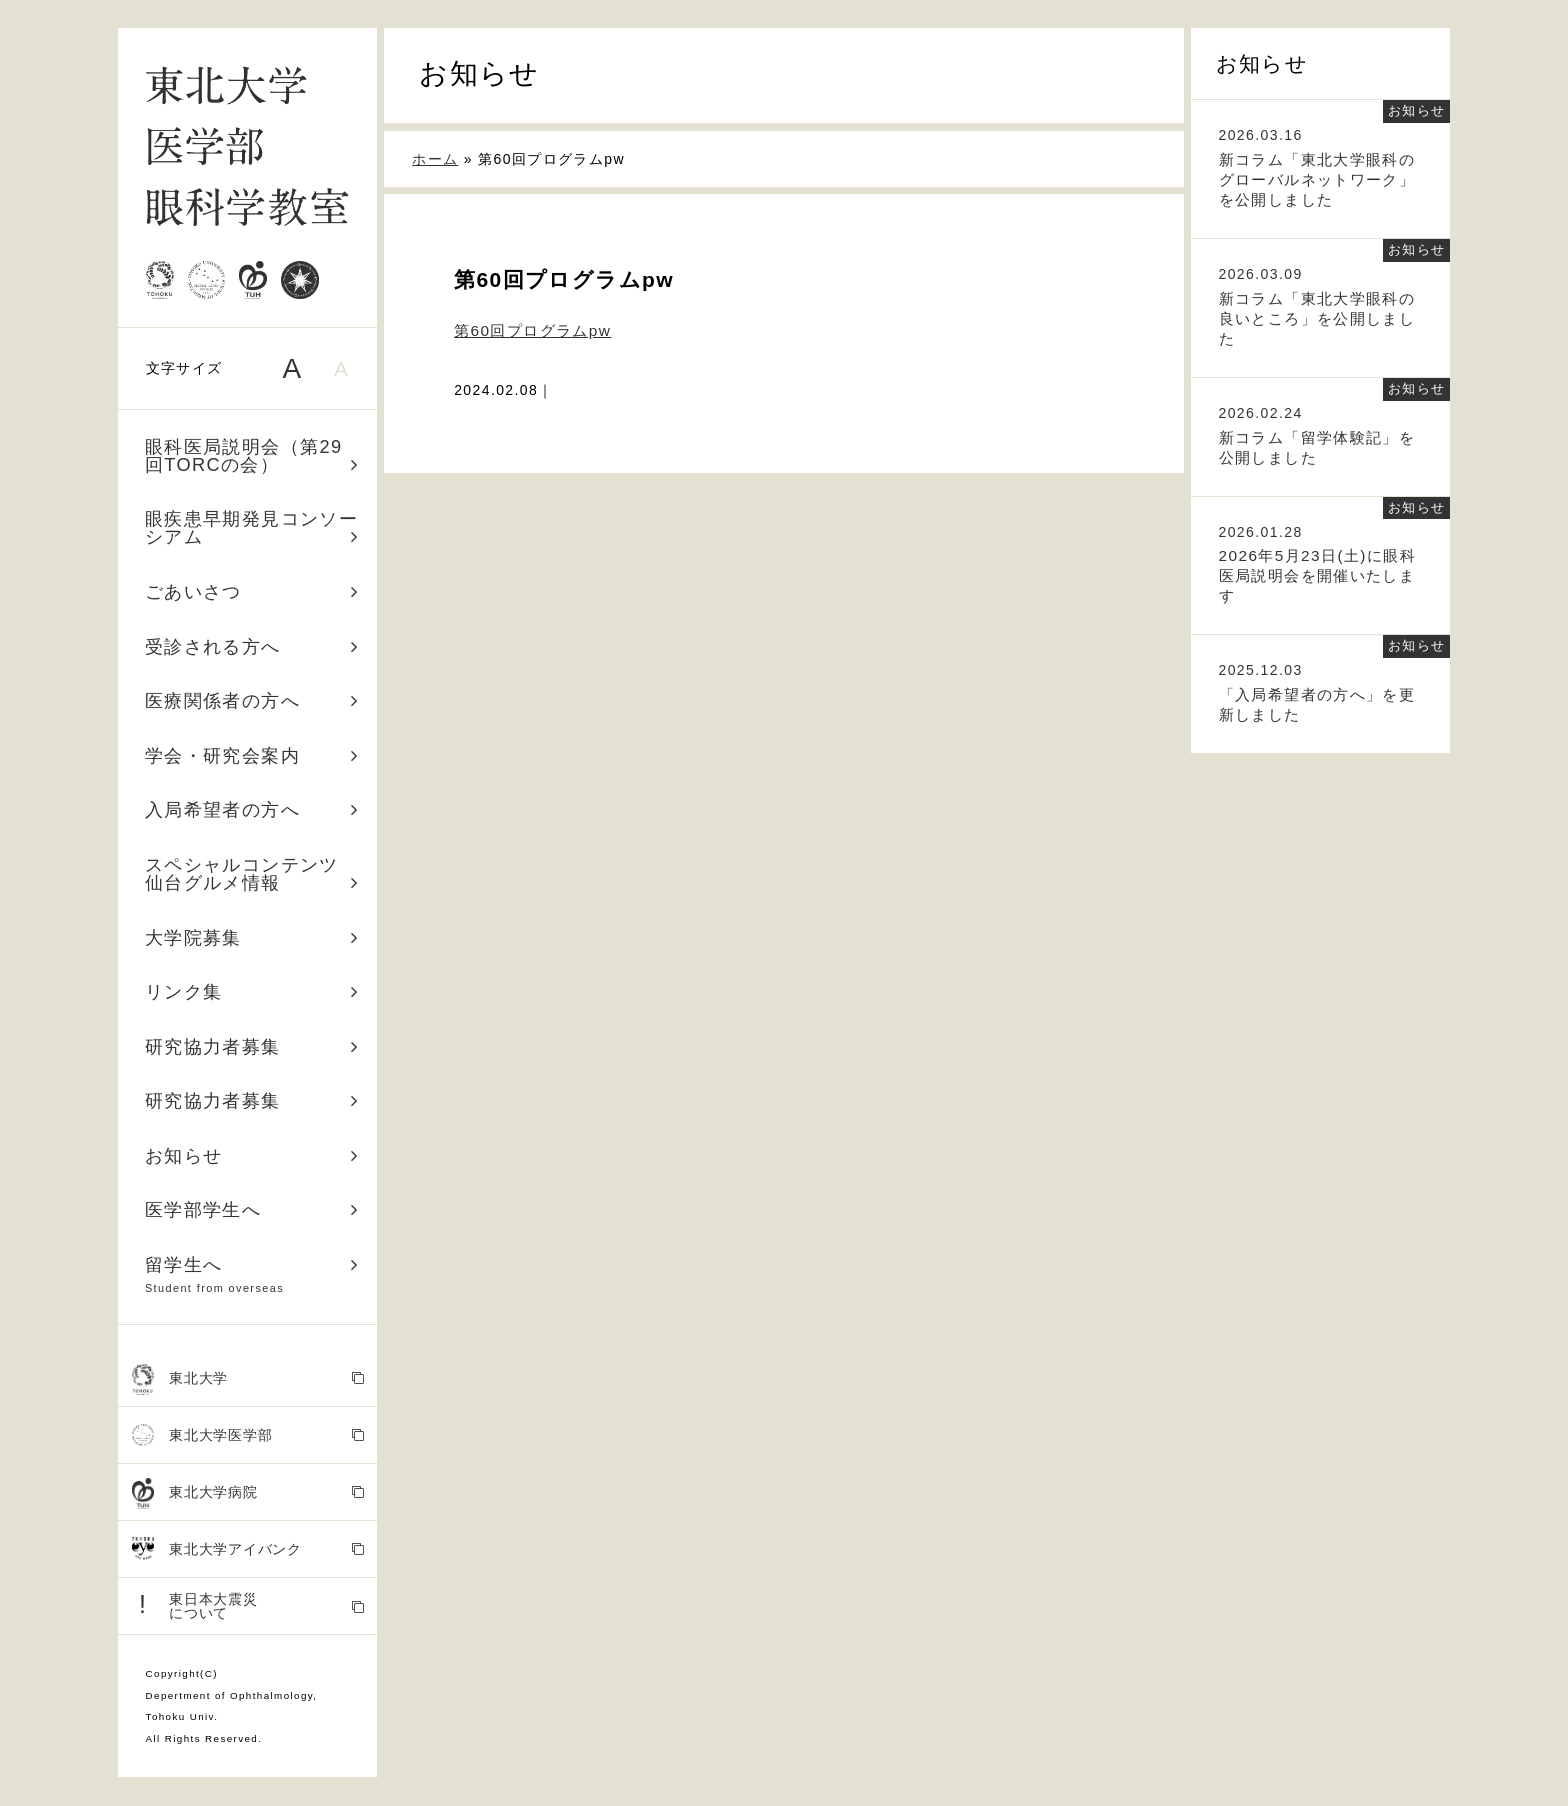  I want to click on 医療関係者の方へ, so click(252, 701).